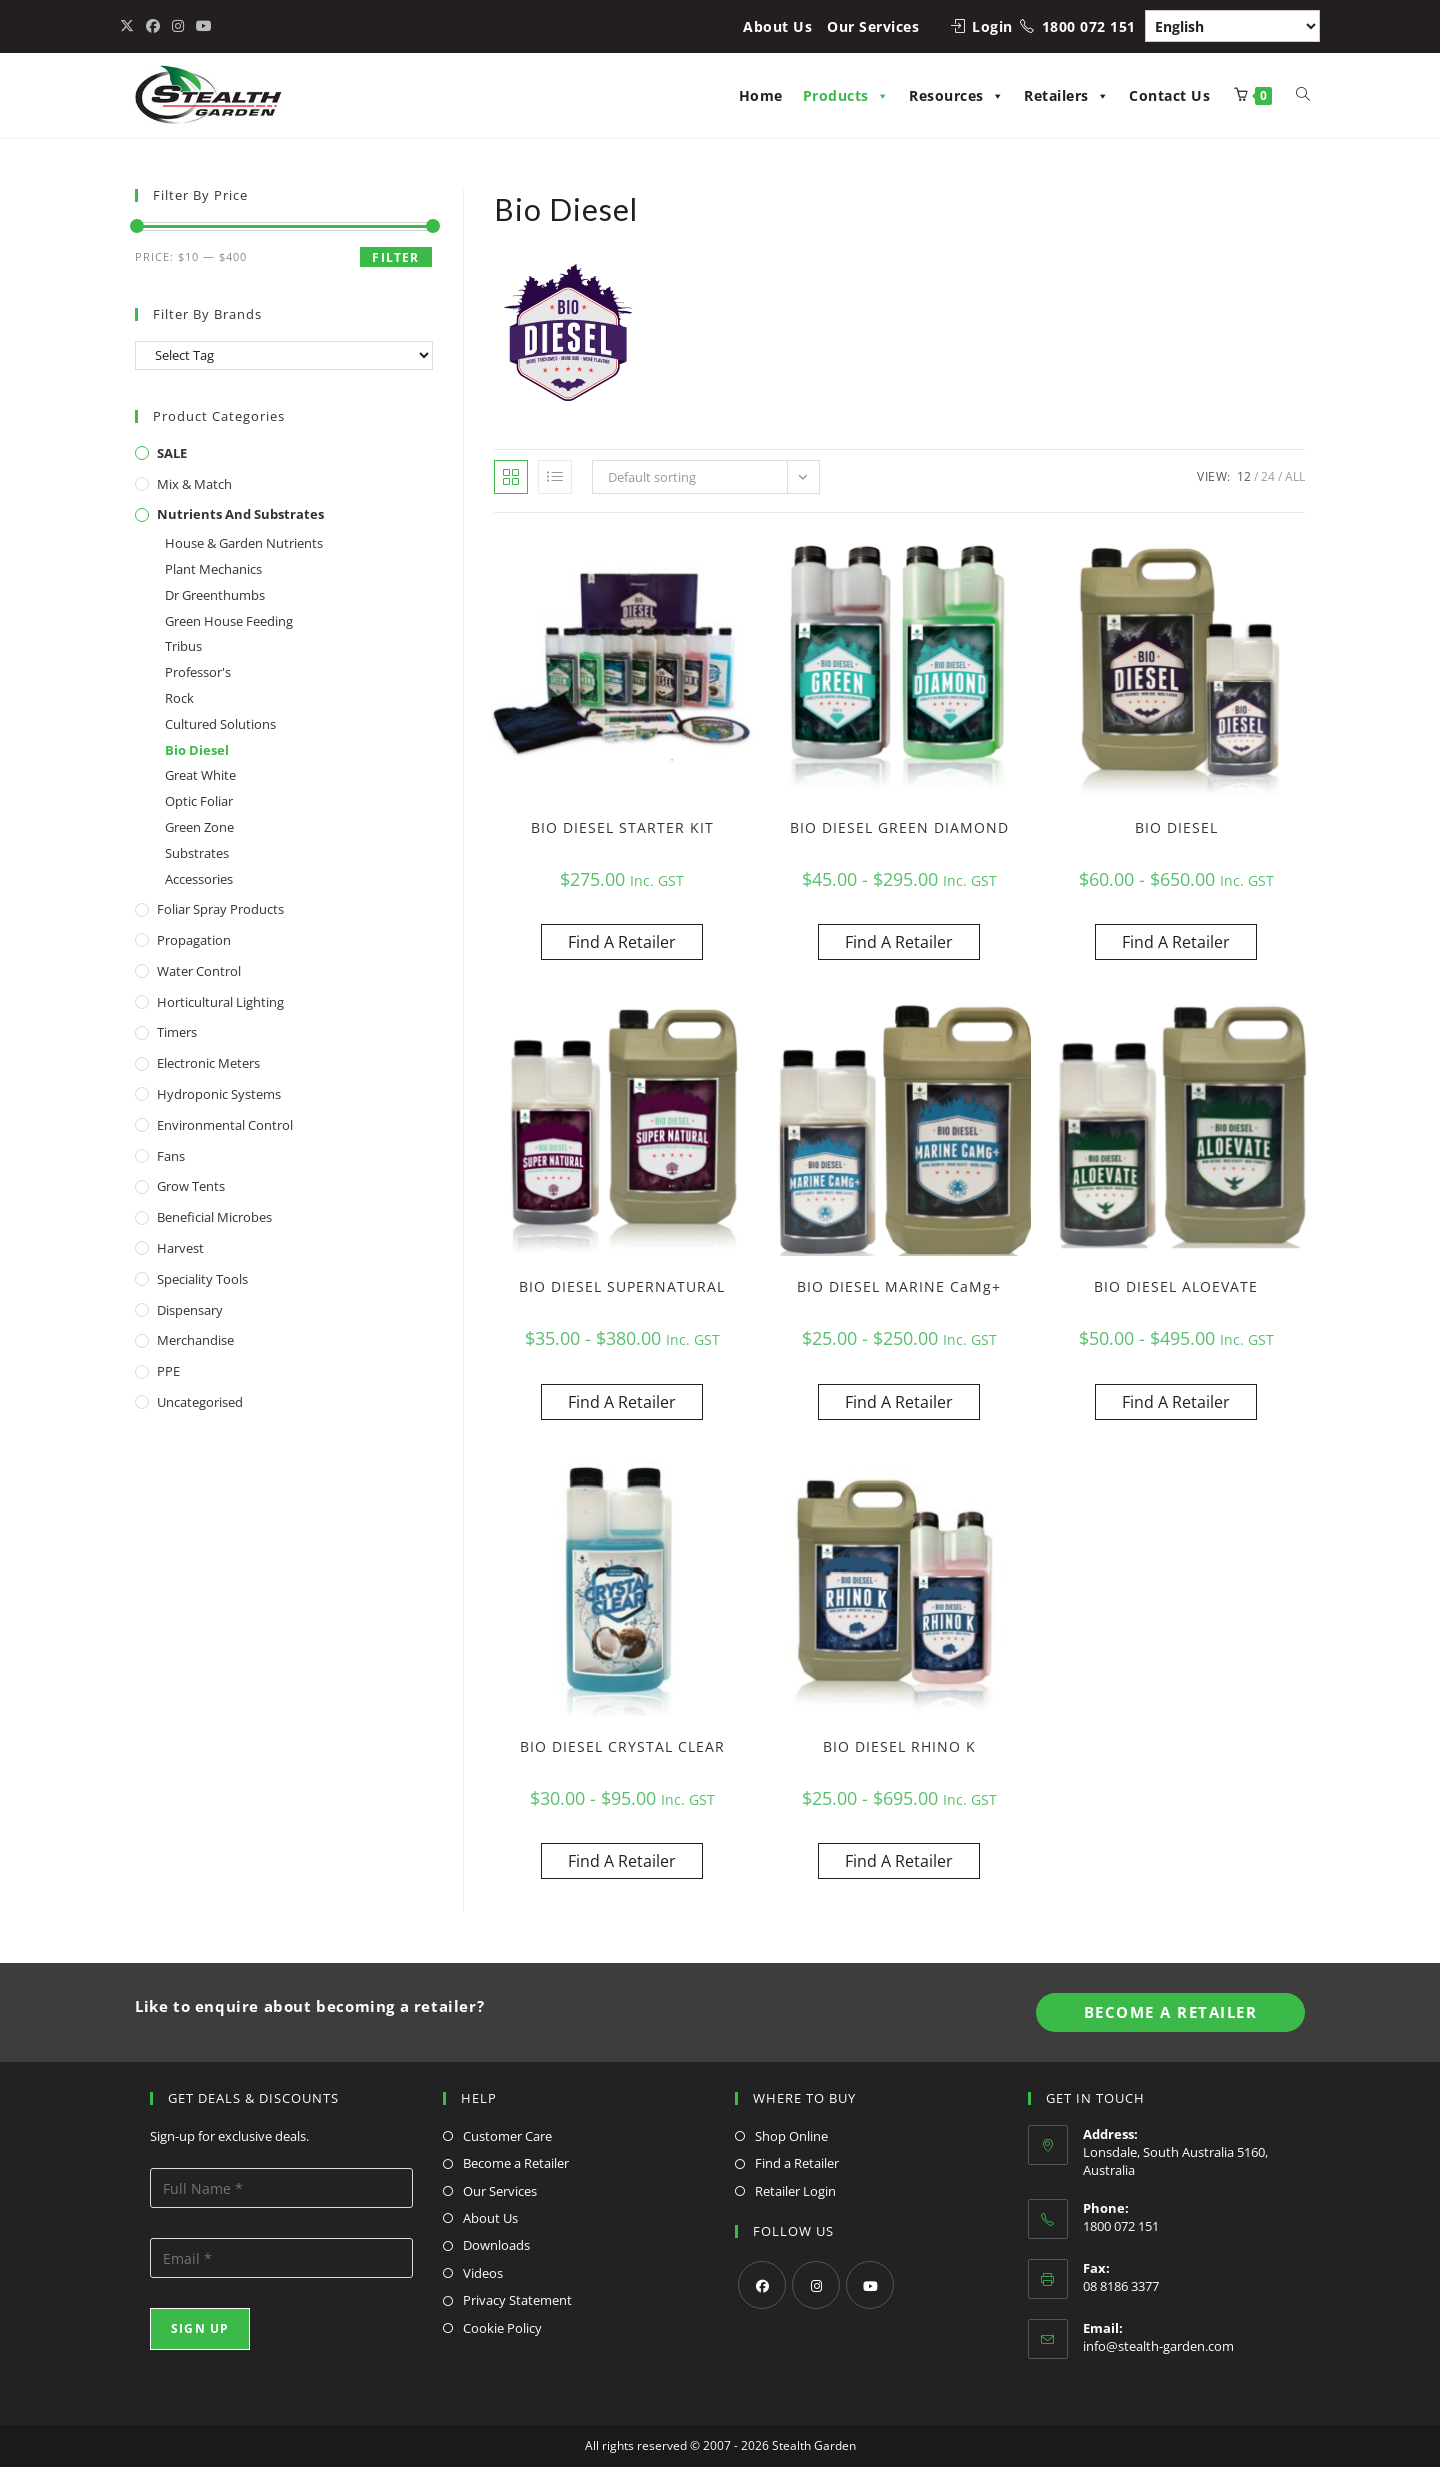 The height and width of the screenshot is (2467, 1440). What do you see at coordinates (179, 698) in the screenshot?
I see `Rock` at bounding box center [179, 698].